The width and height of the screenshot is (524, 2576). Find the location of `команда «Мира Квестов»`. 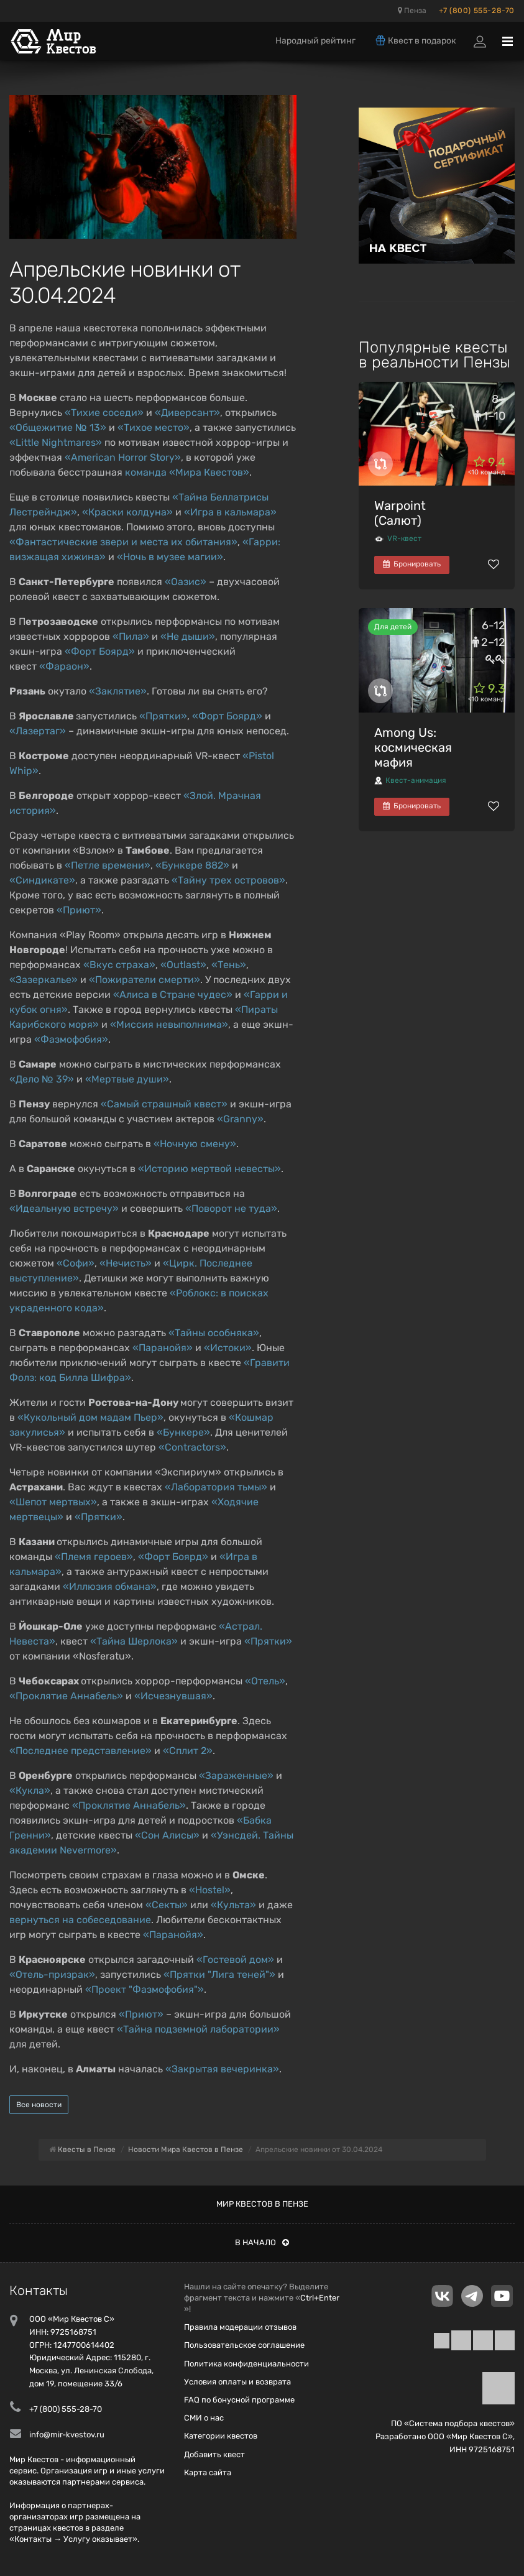

команда «Мира Квестов» is located at coordinates (187, 472).